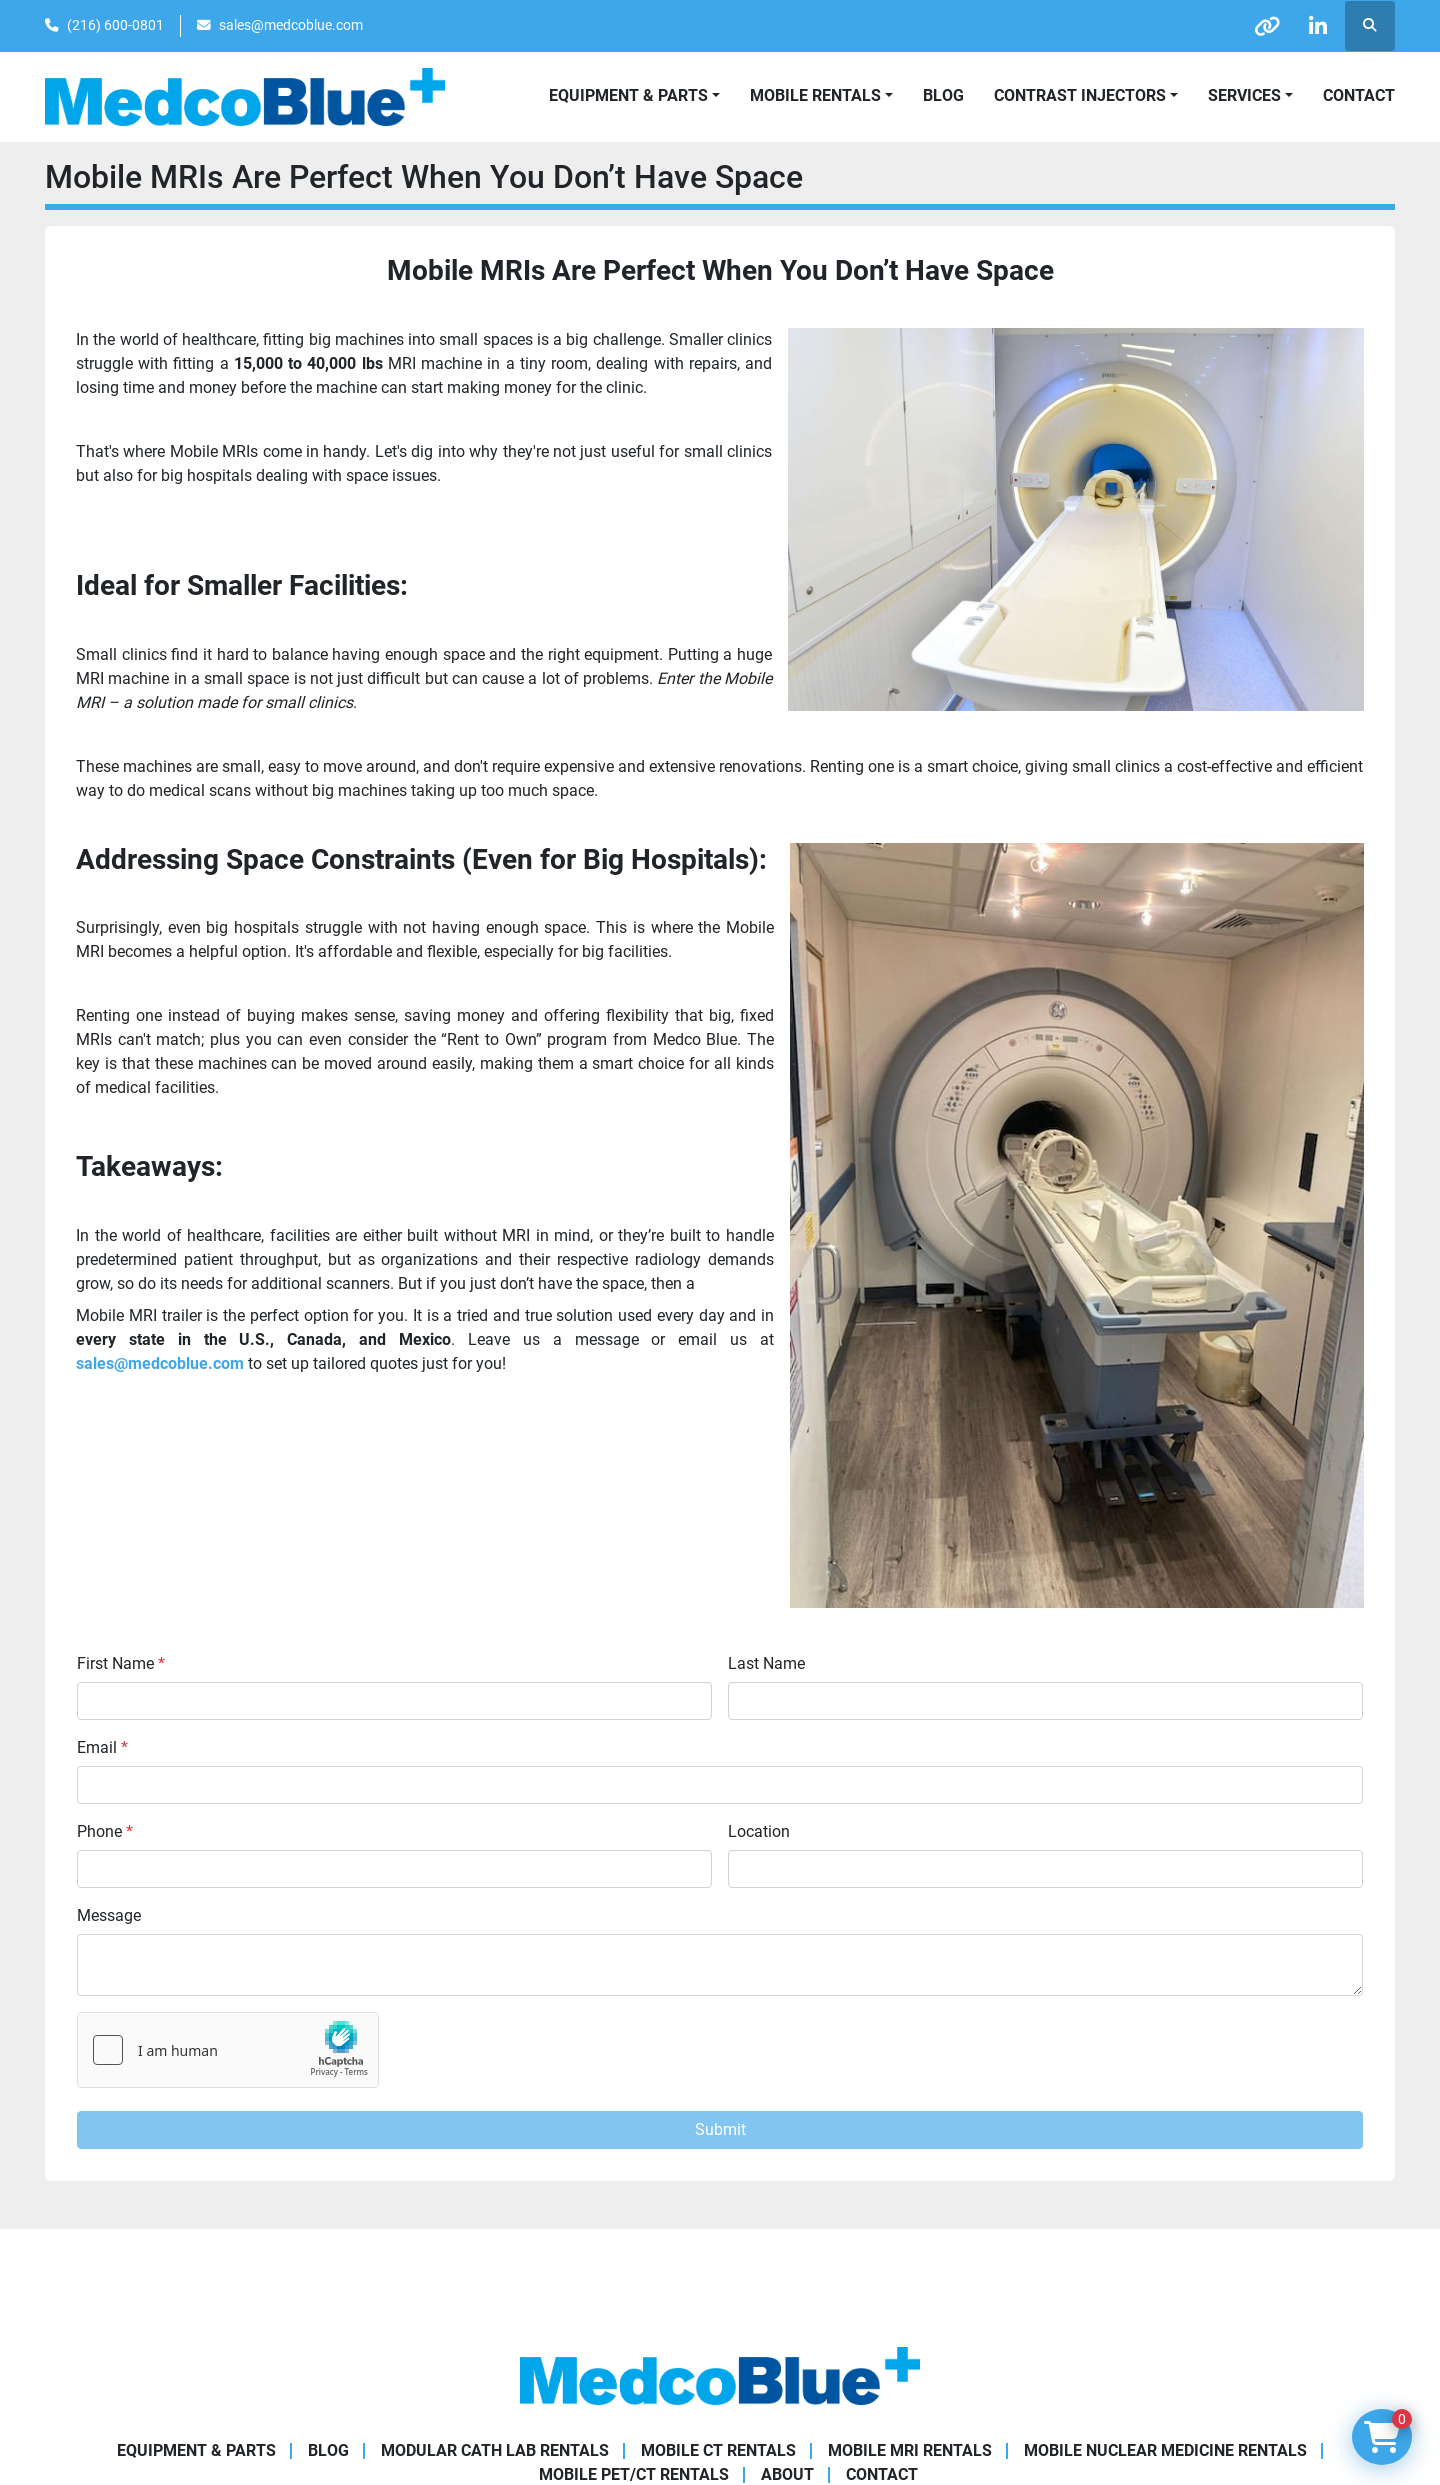  I want to click on Last Name, so click(766, 1663).